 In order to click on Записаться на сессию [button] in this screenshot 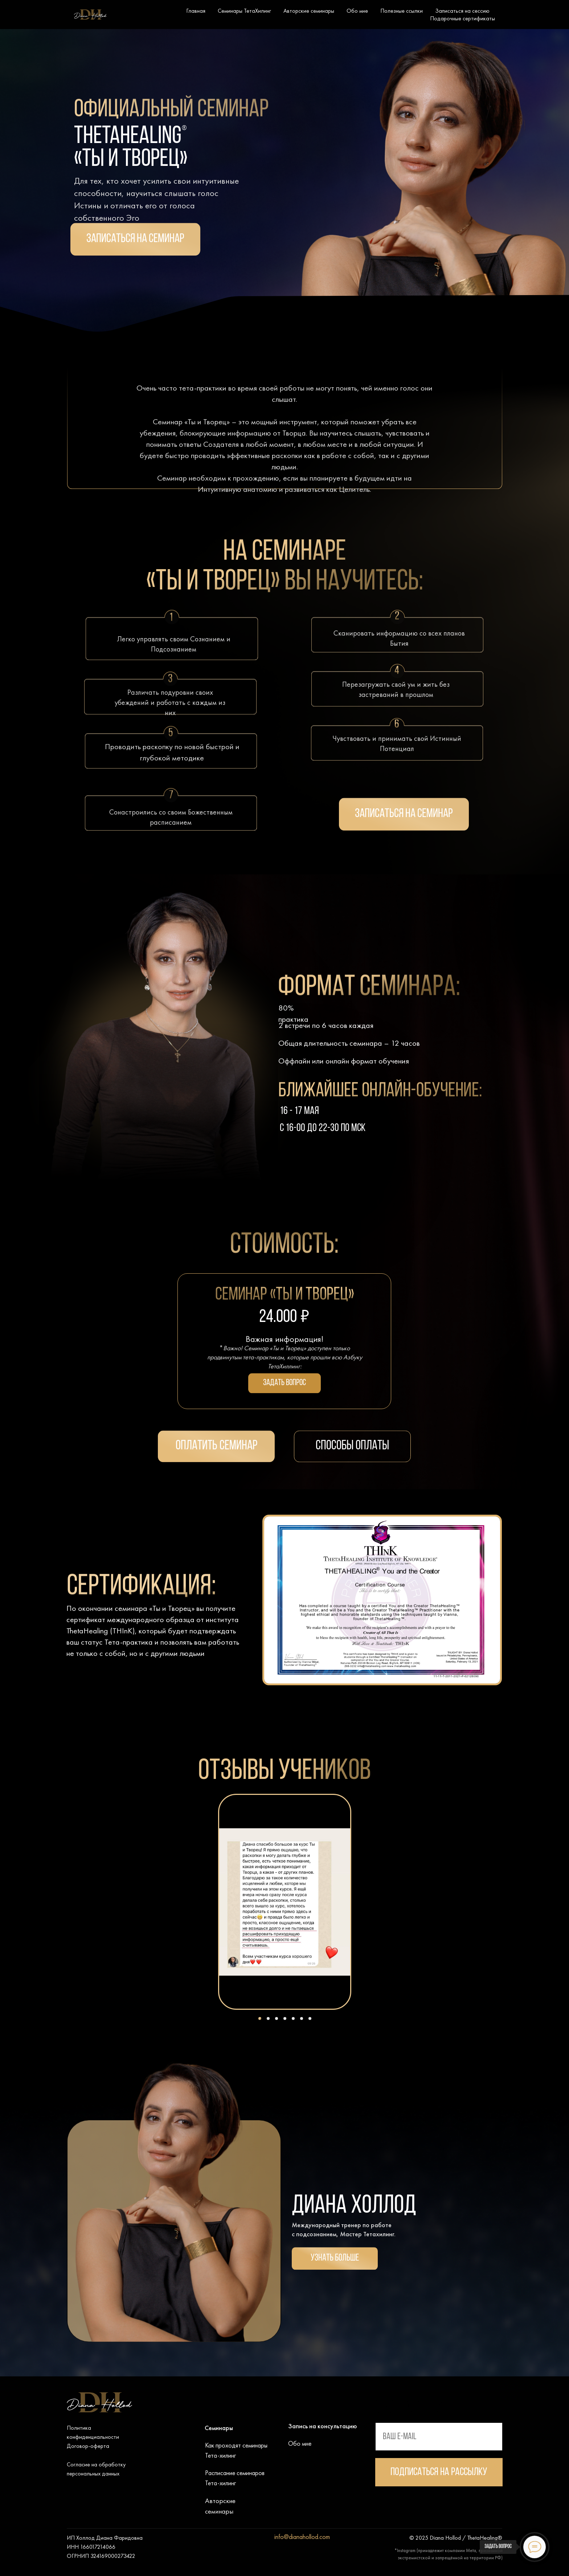, I will do `click(462, 11)`.